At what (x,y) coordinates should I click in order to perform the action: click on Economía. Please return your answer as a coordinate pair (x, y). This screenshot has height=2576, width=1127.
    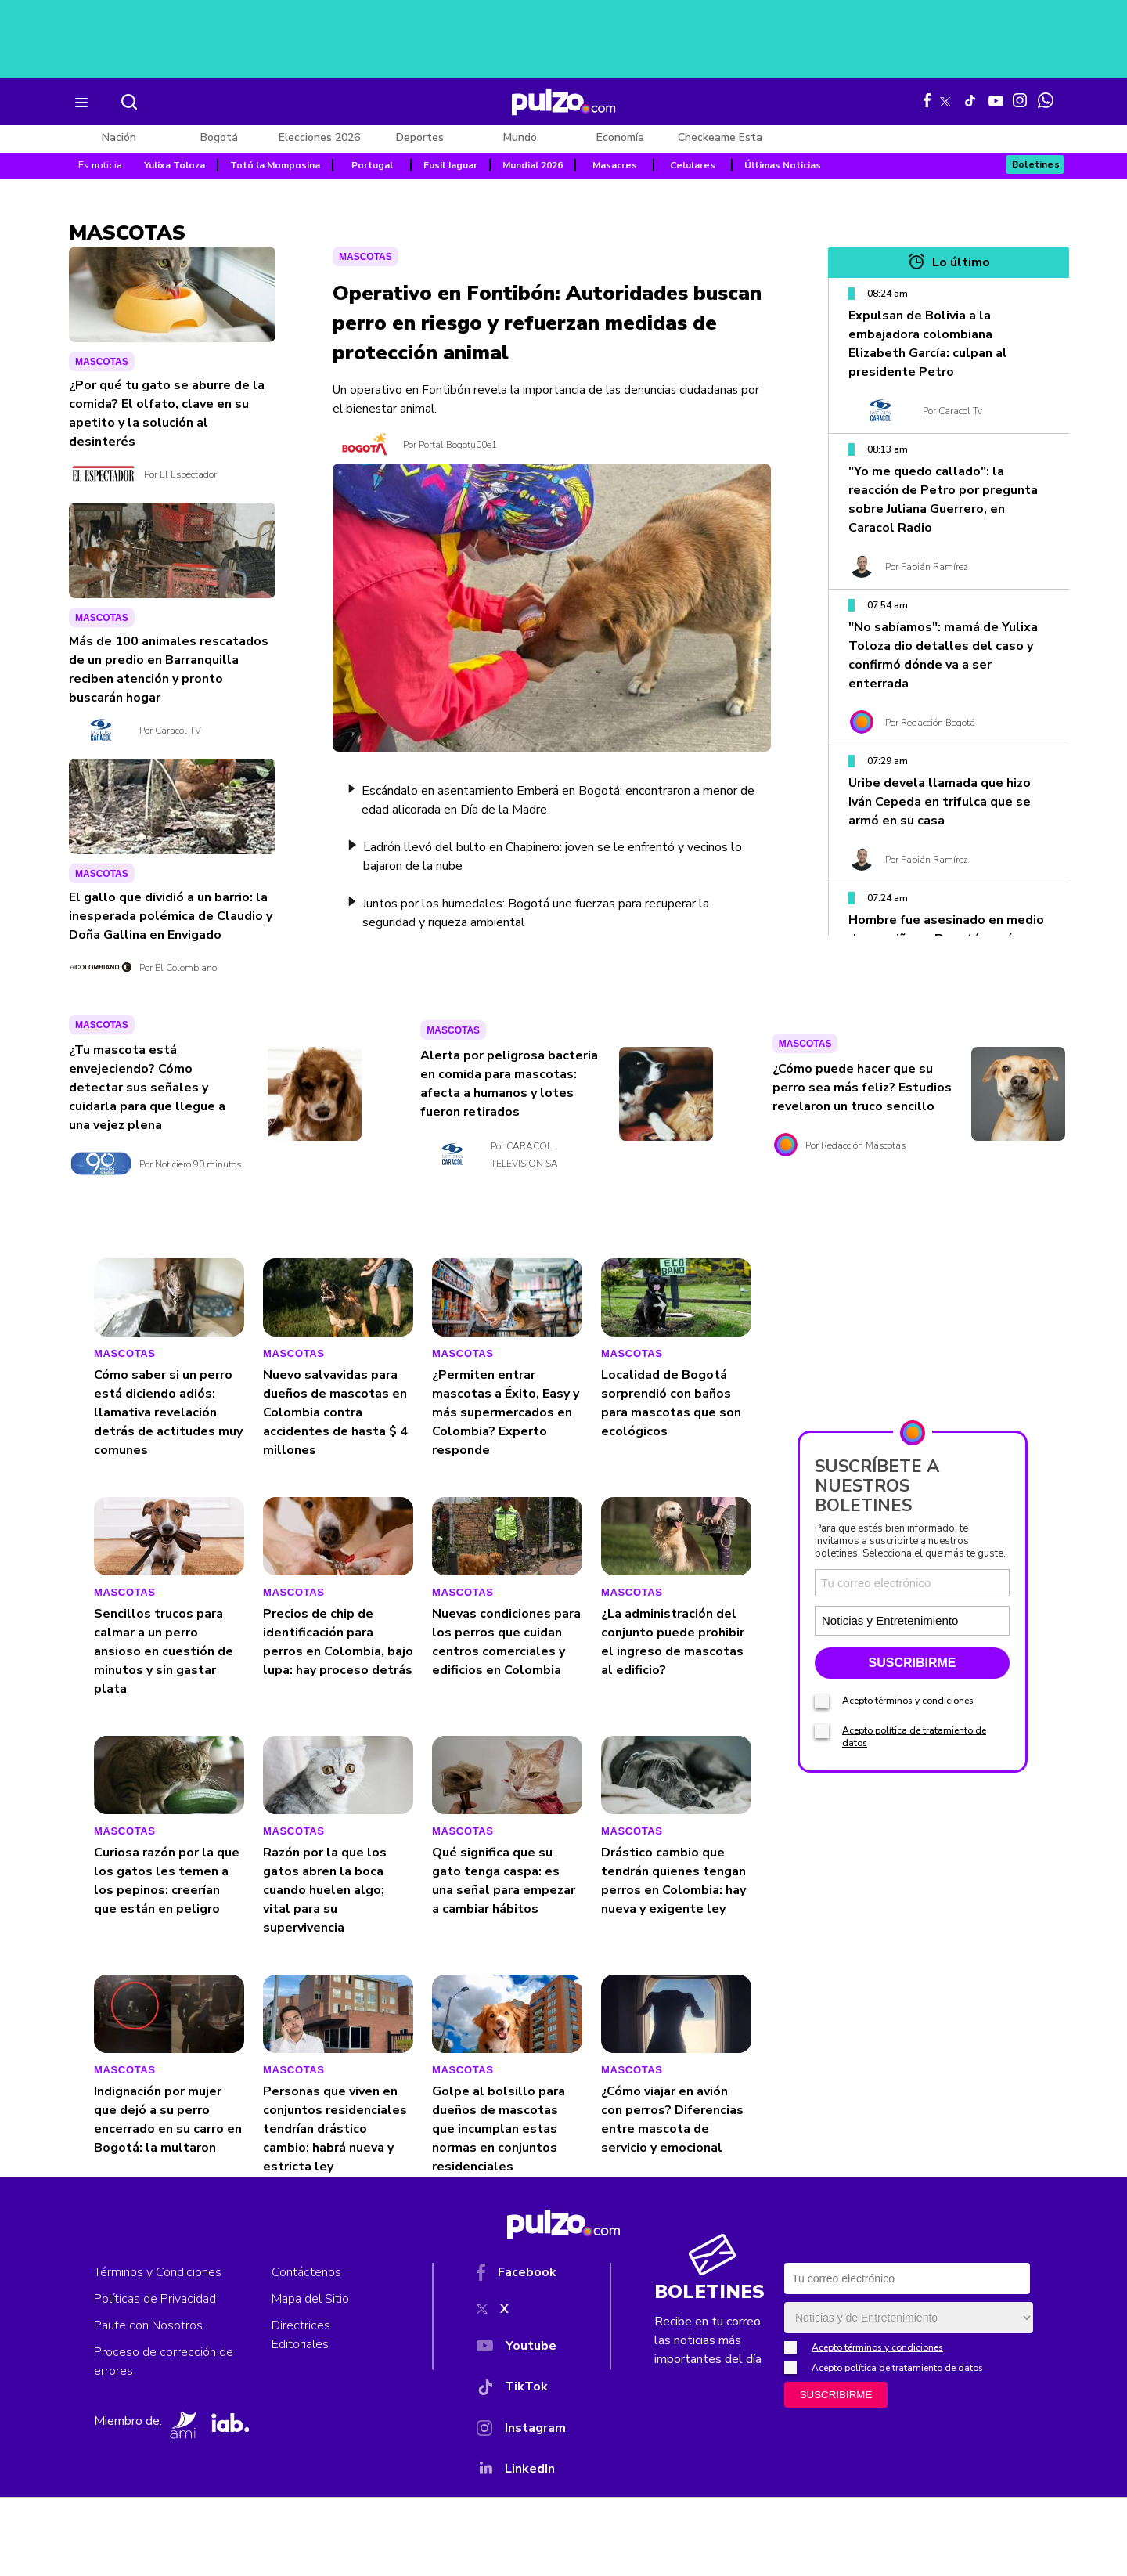
    Looking at the image, I should click on (620, 137).